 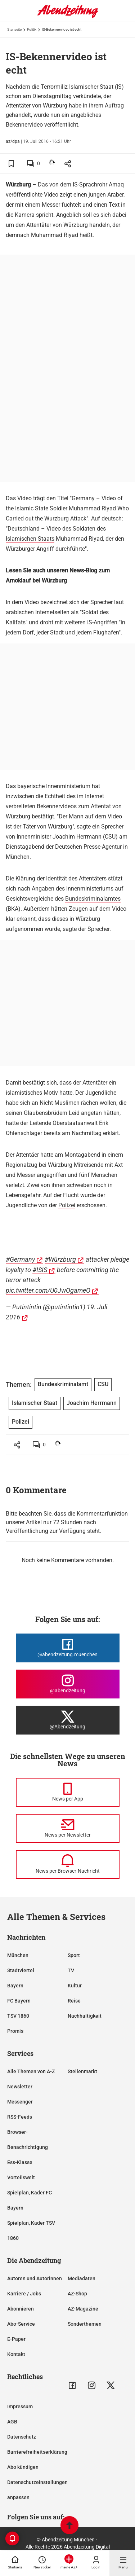 I want to click on AGB, so click(x=12, y=2422).